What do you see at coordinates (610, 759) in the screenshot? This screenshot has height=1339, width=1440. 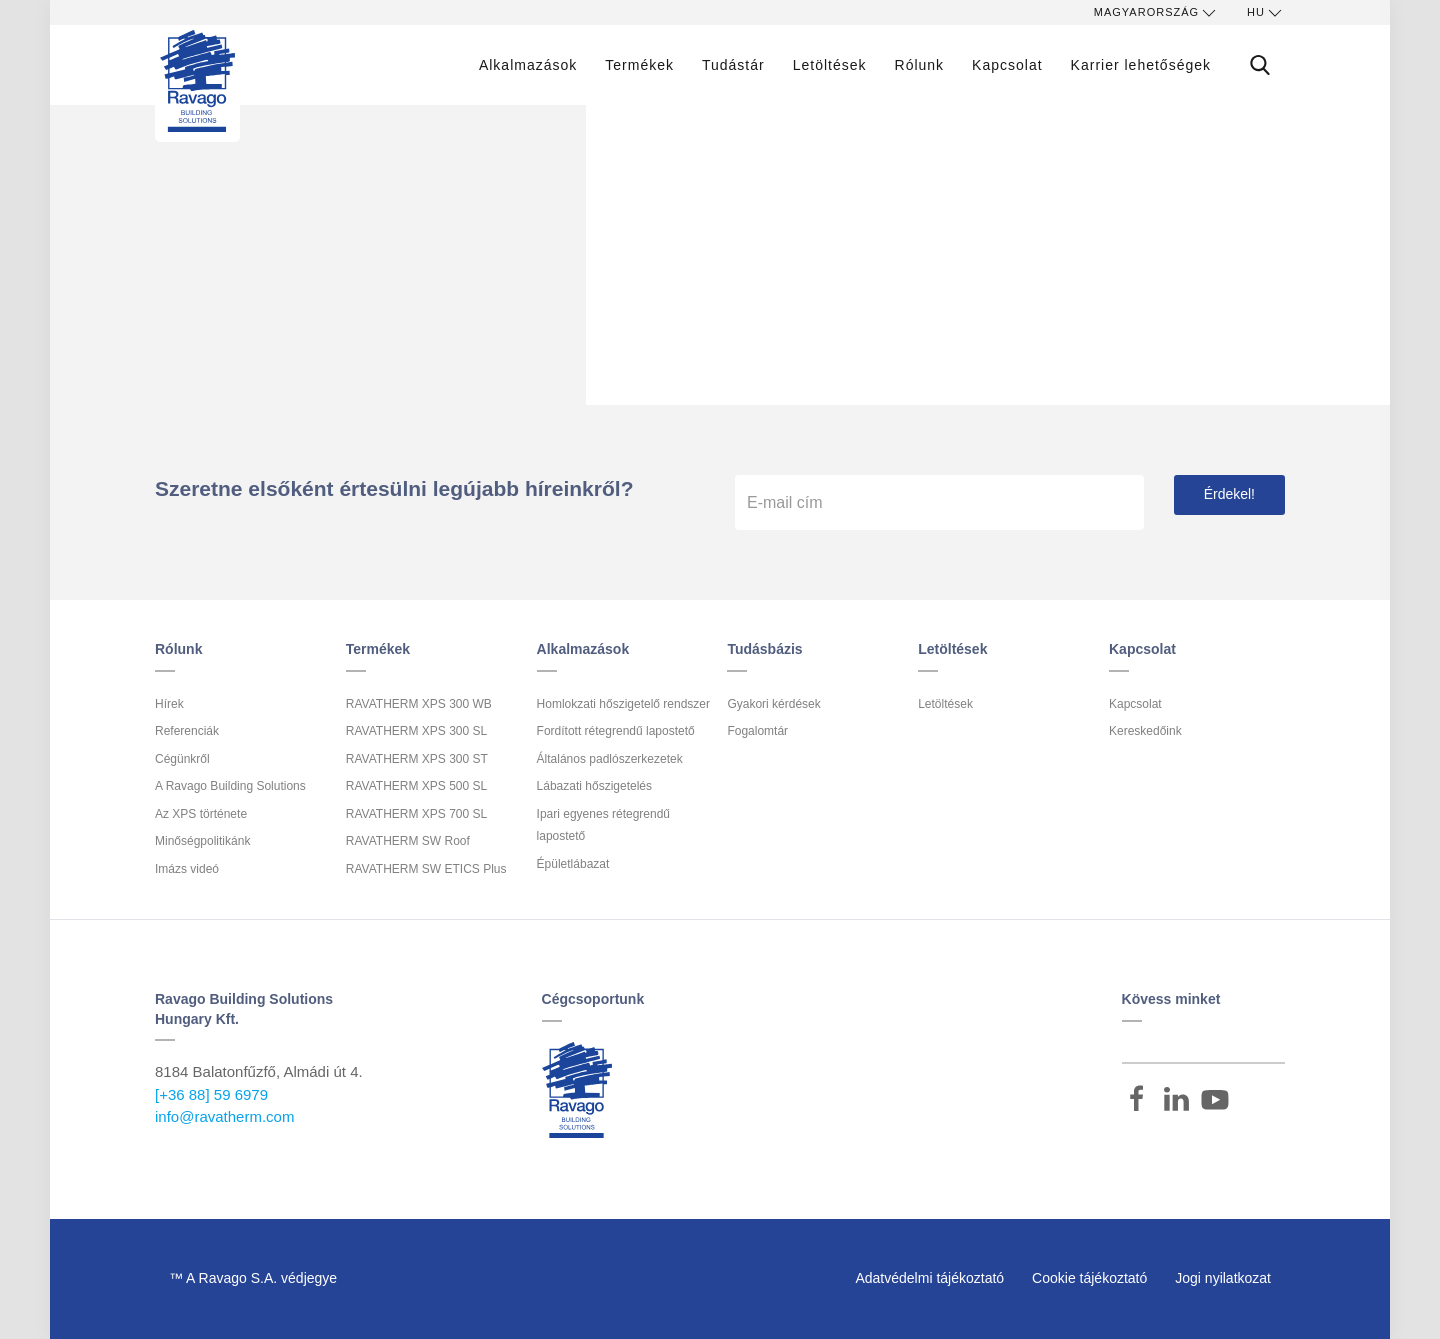 I see `Általános padlószerkezetek` at bounding box center [610, 759].